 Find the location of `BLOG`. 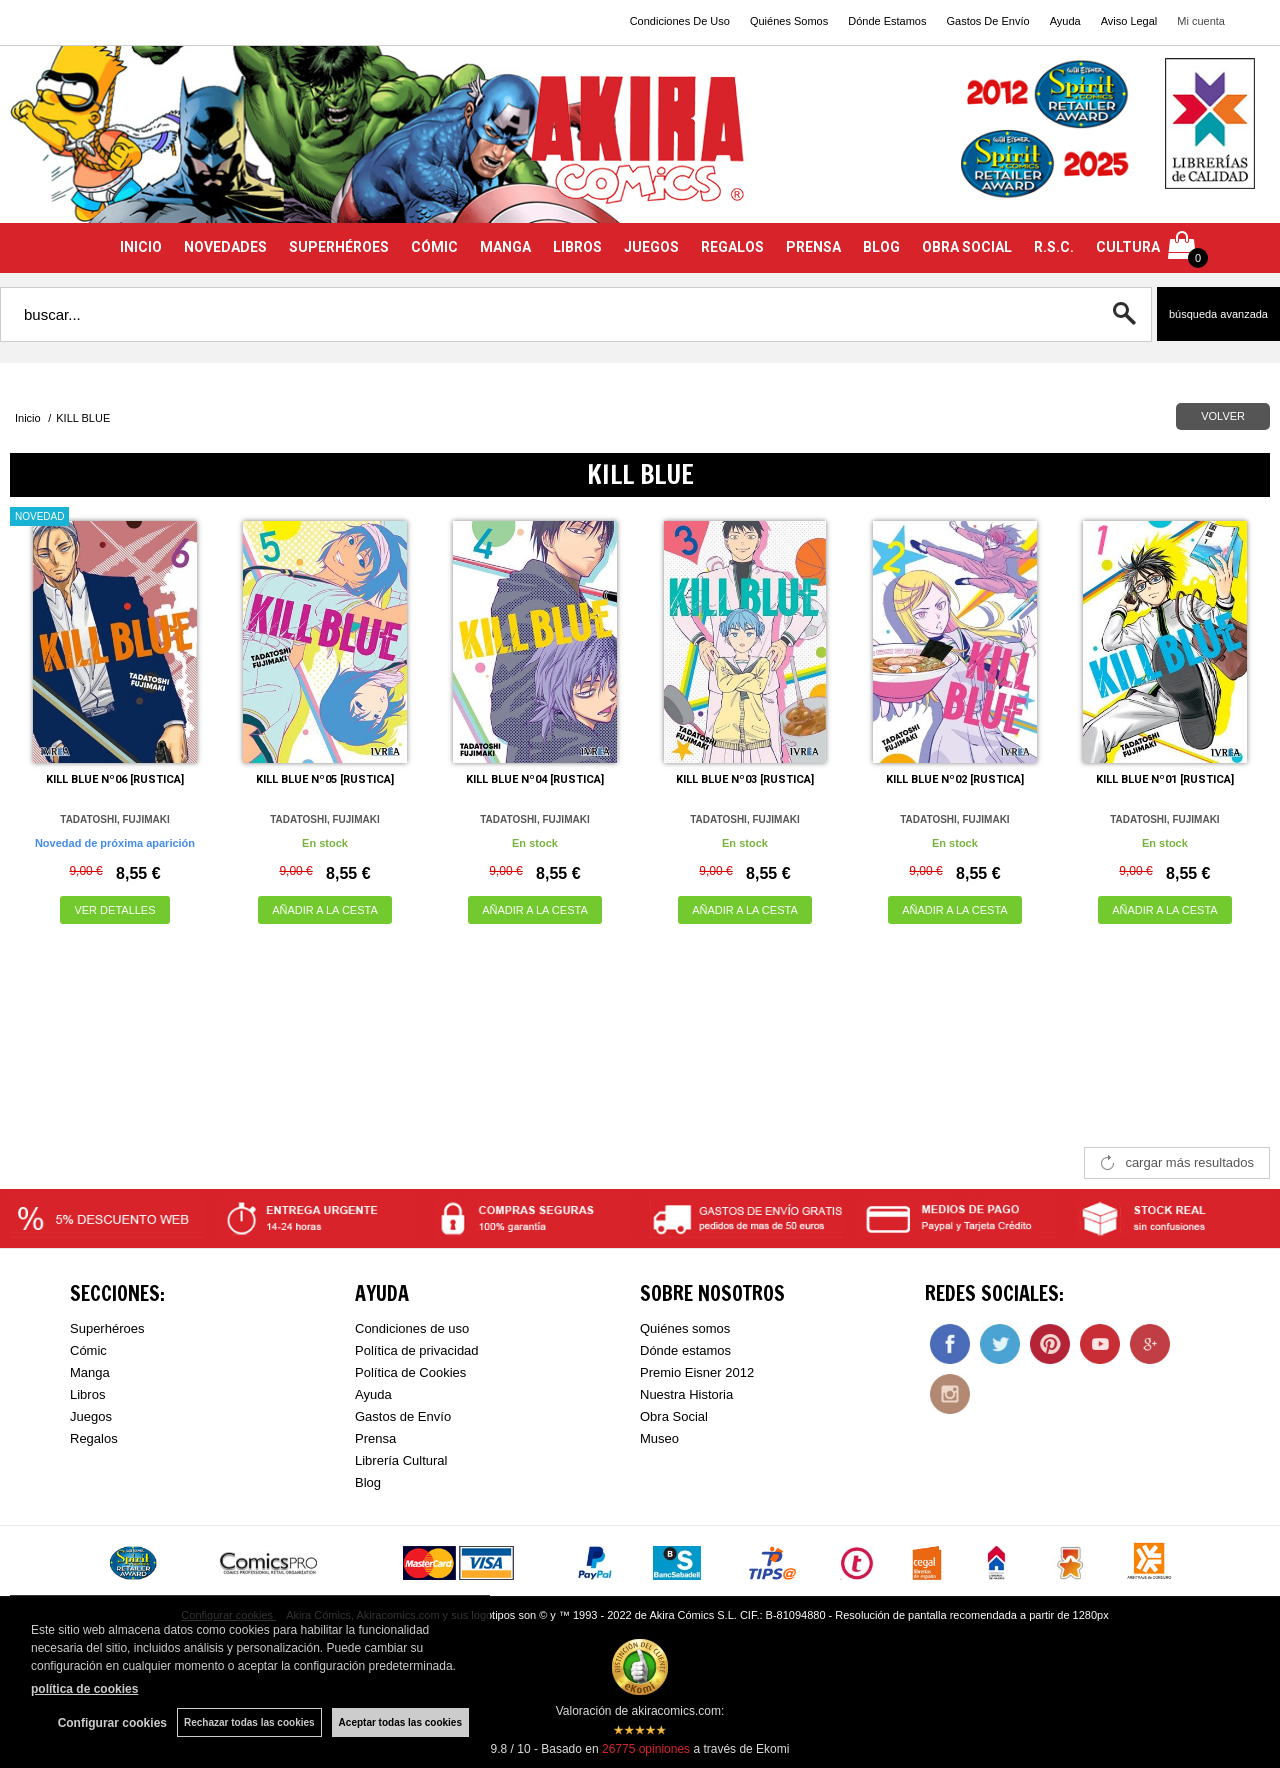

BLOG is located at coordinates (881, 247).